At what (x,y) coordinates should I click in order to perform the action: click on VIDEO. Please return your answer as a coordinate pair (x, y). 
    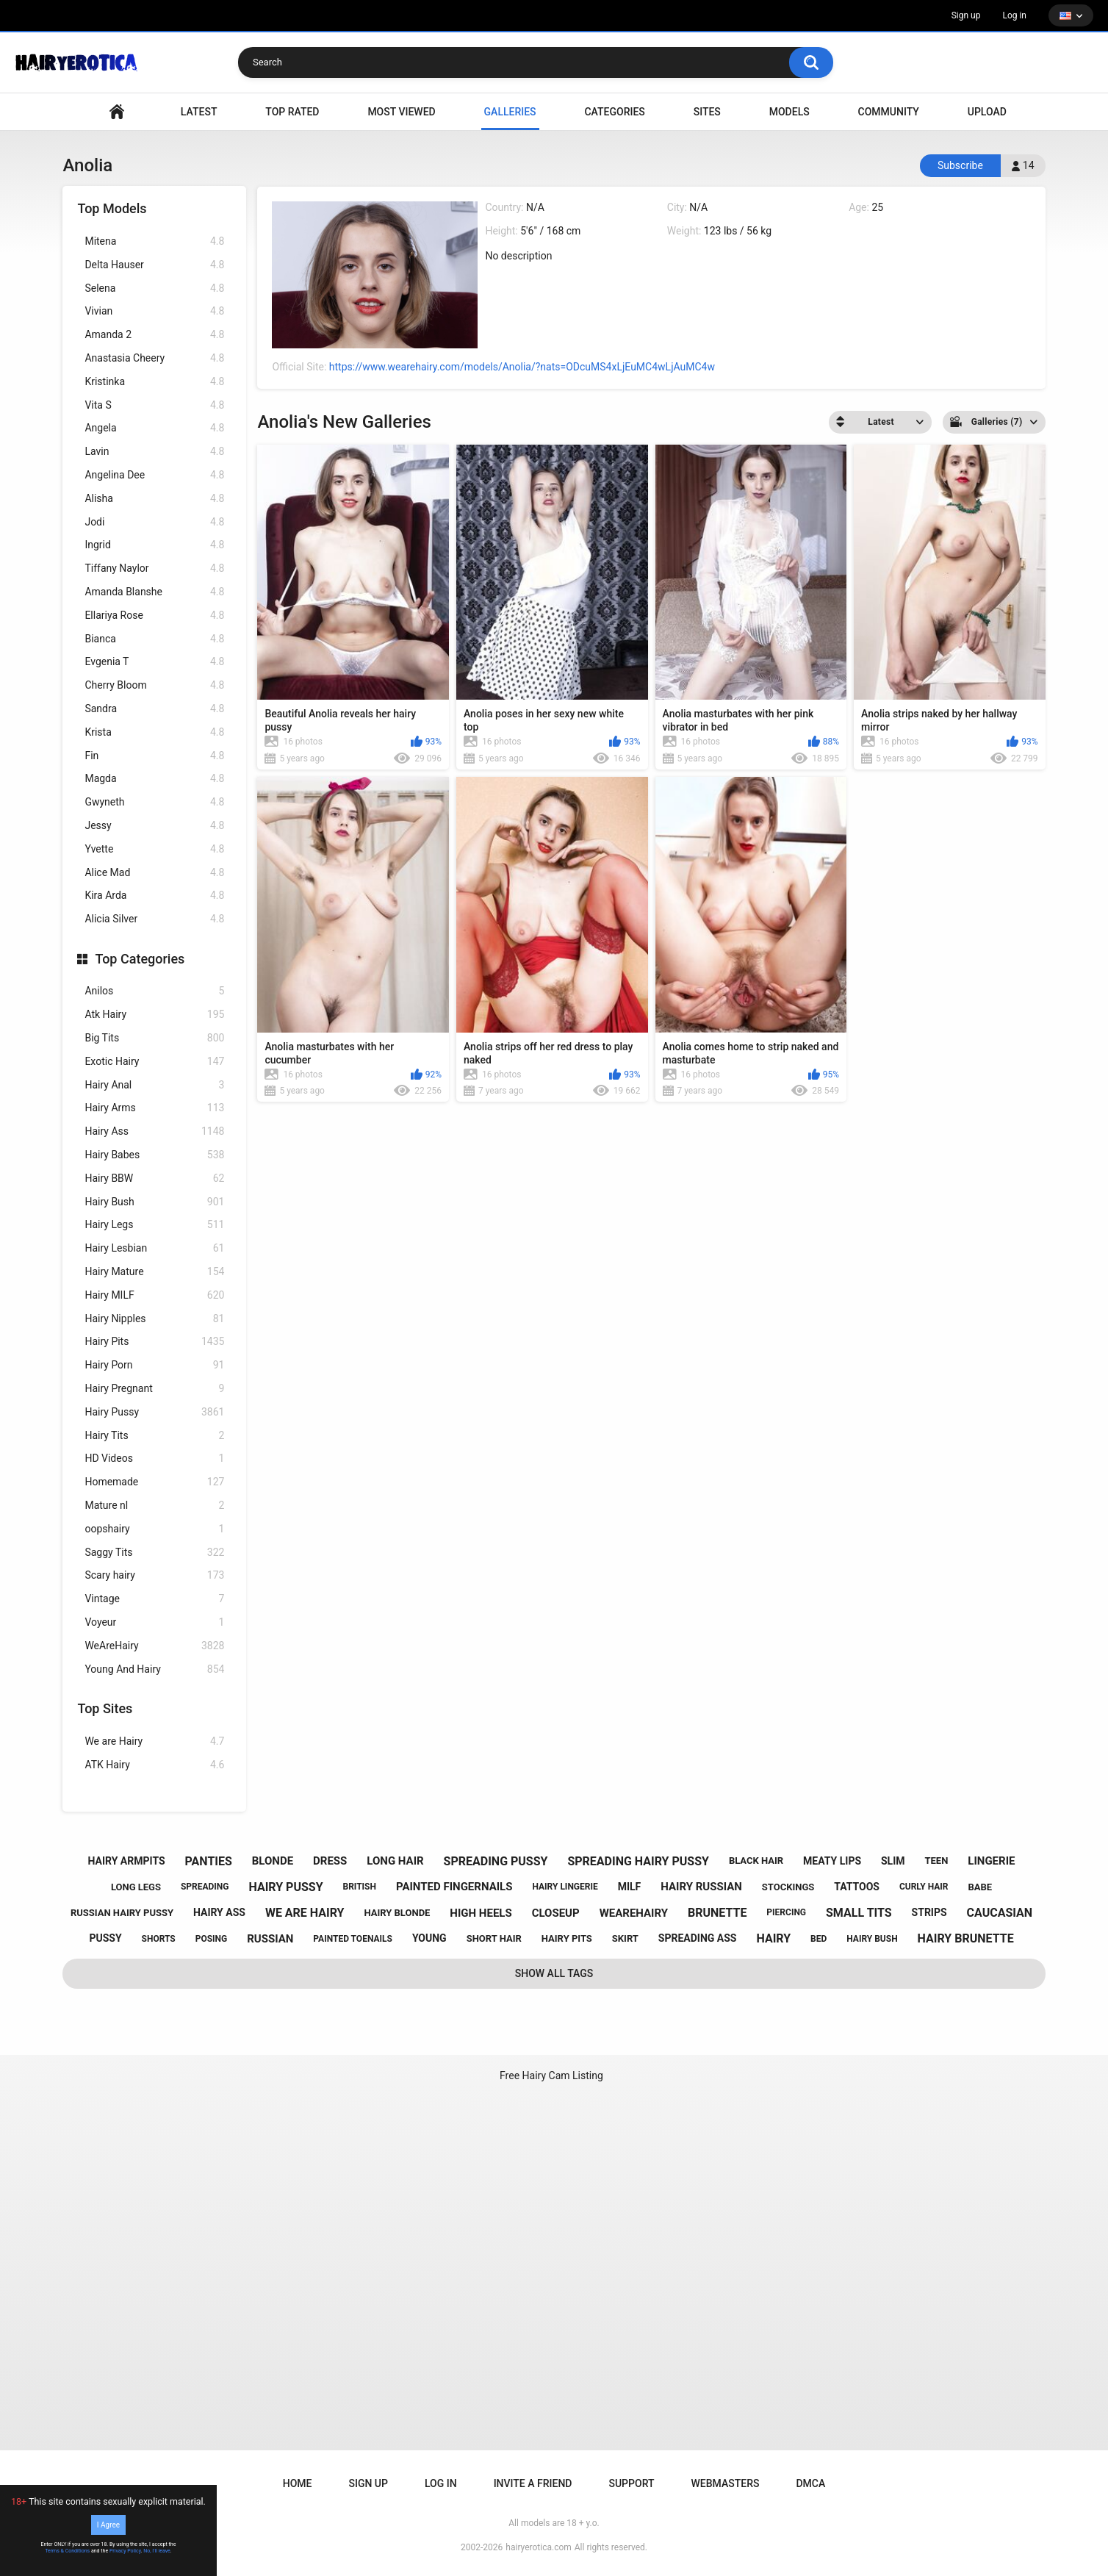
    Looking at the image, I should click on (116, 112).